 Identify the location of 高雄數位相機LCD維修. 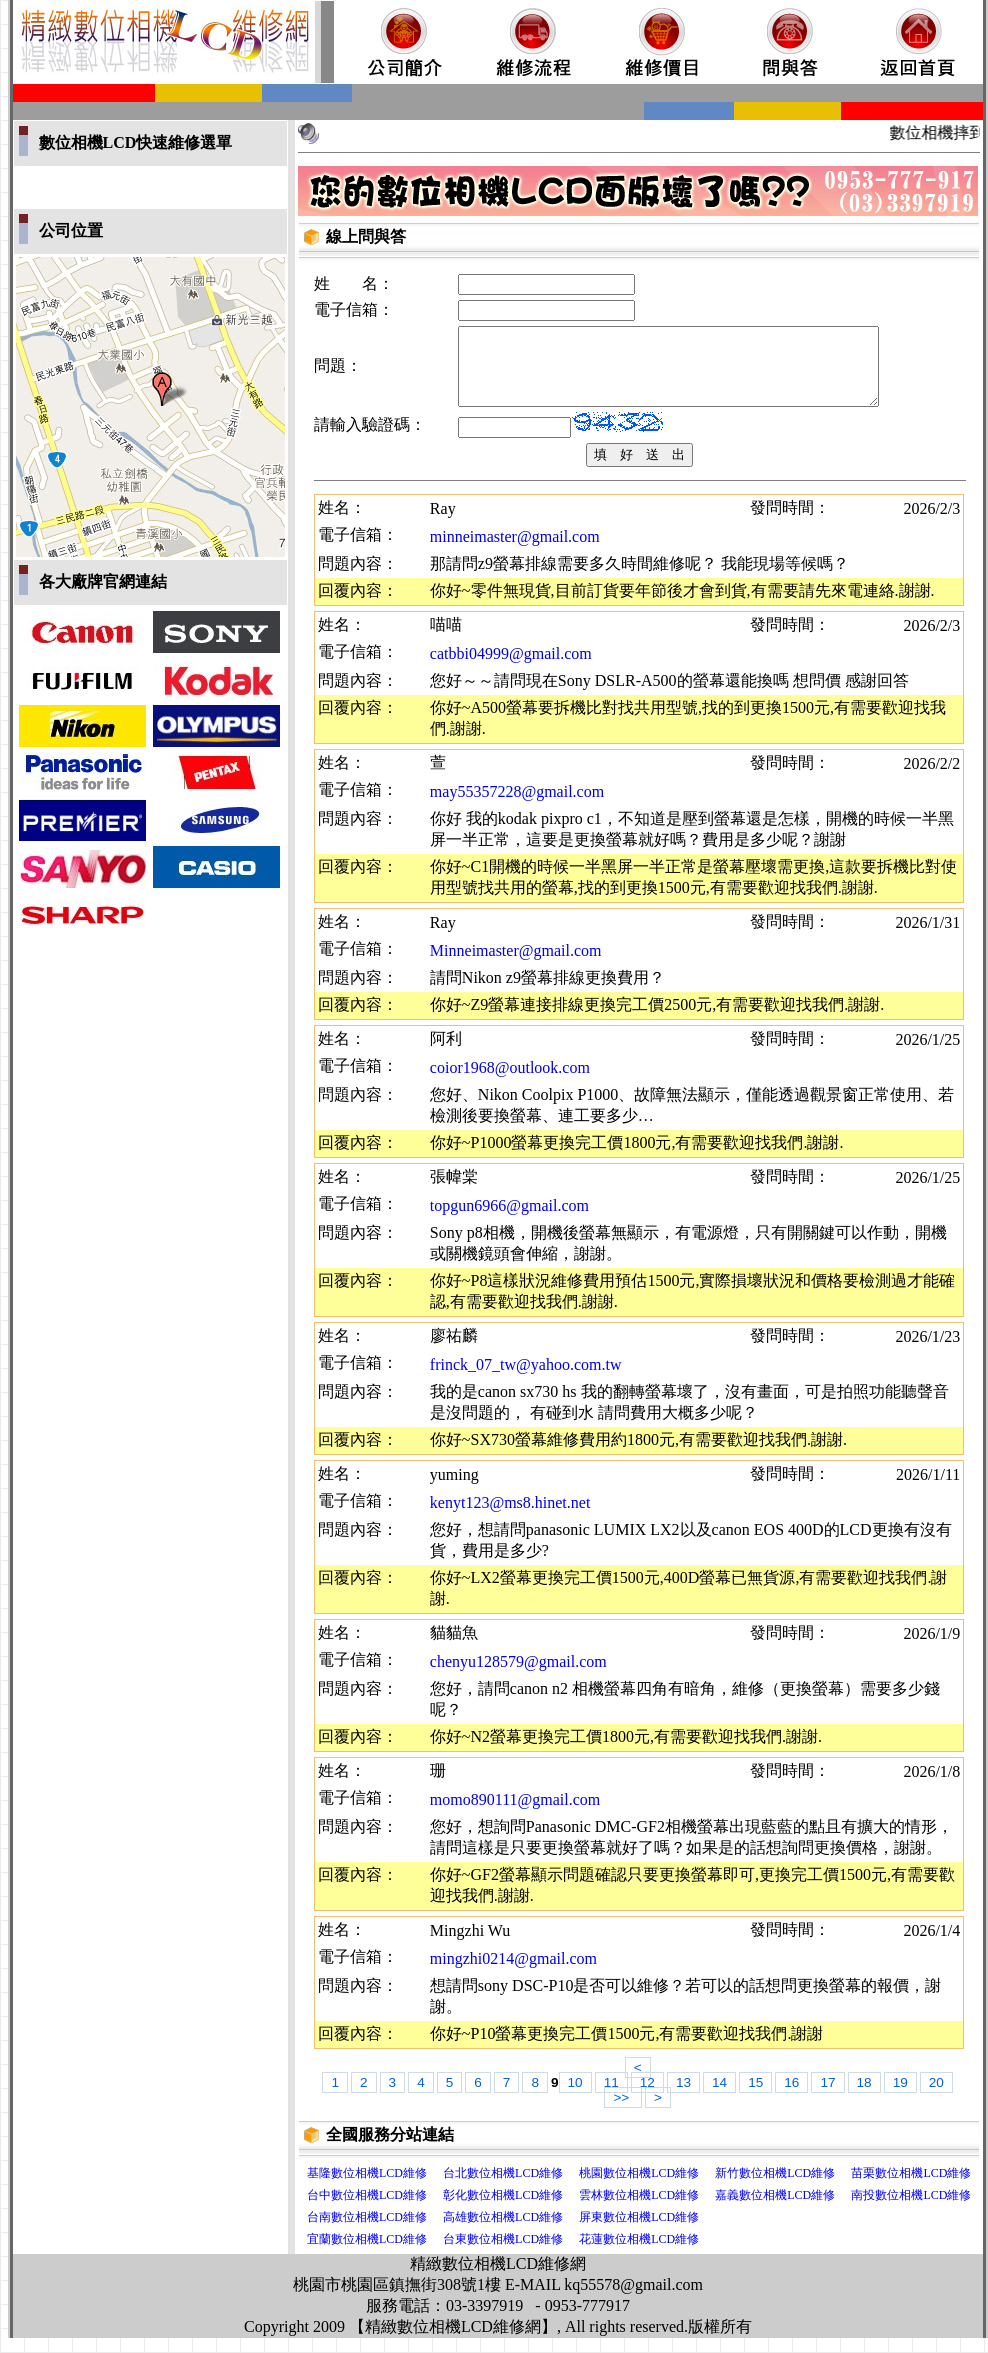
(503, 2232).